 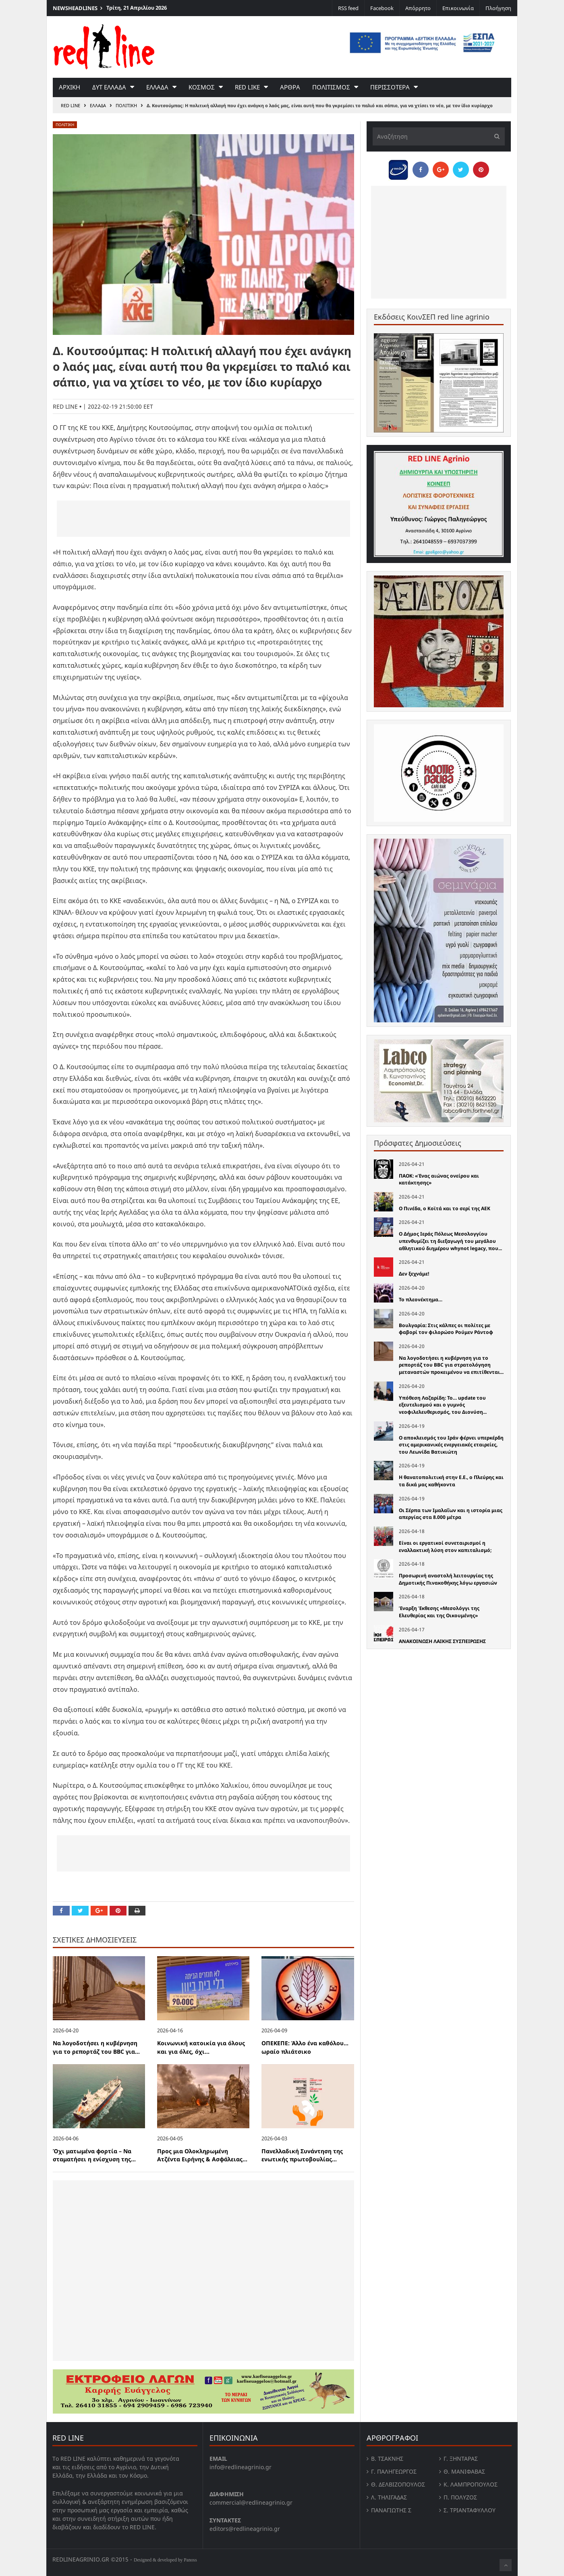 What do you see at coordinates (382, 8) in the screenshot?
I see `Facebook` at bounding box center [382, 8].